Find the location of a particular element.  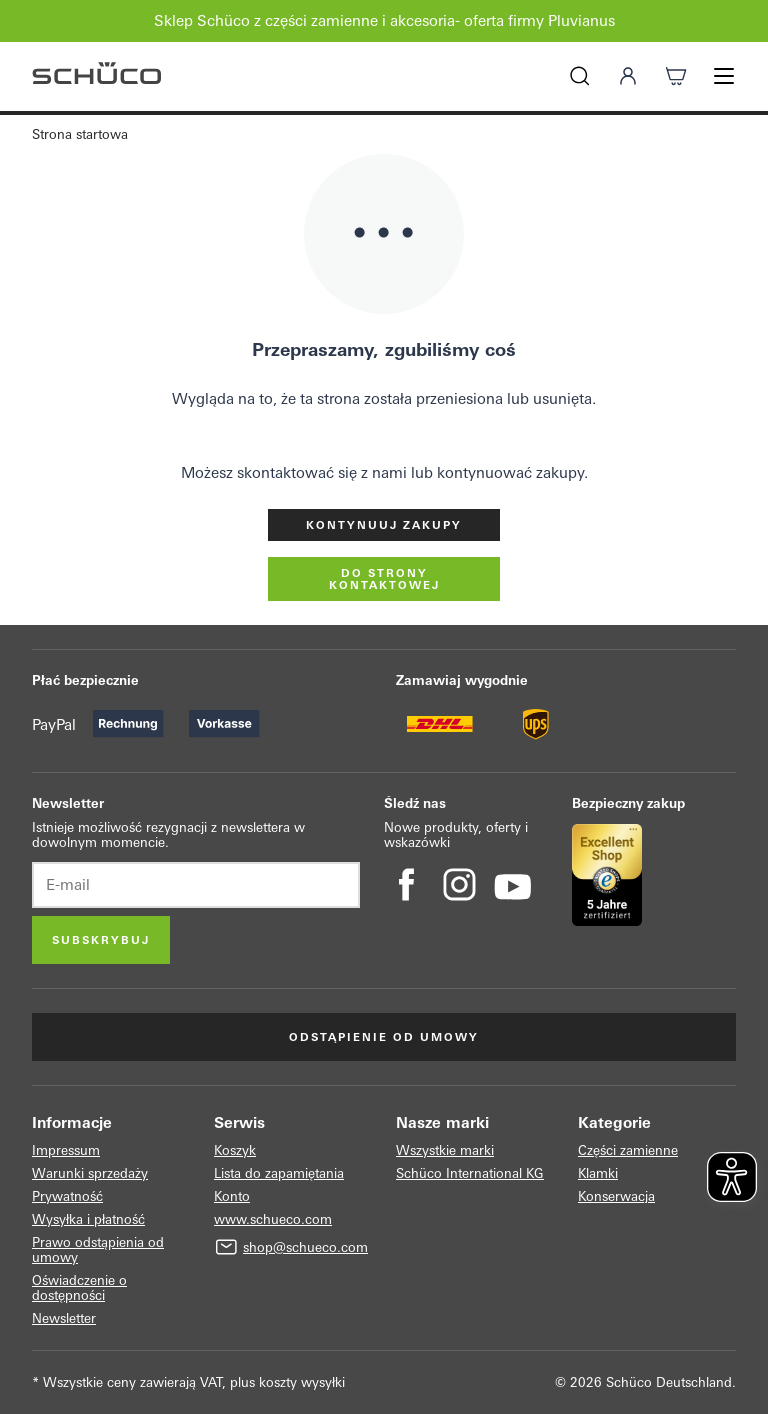

Wysyłka i płatność is located at coordinates (88, 1219).